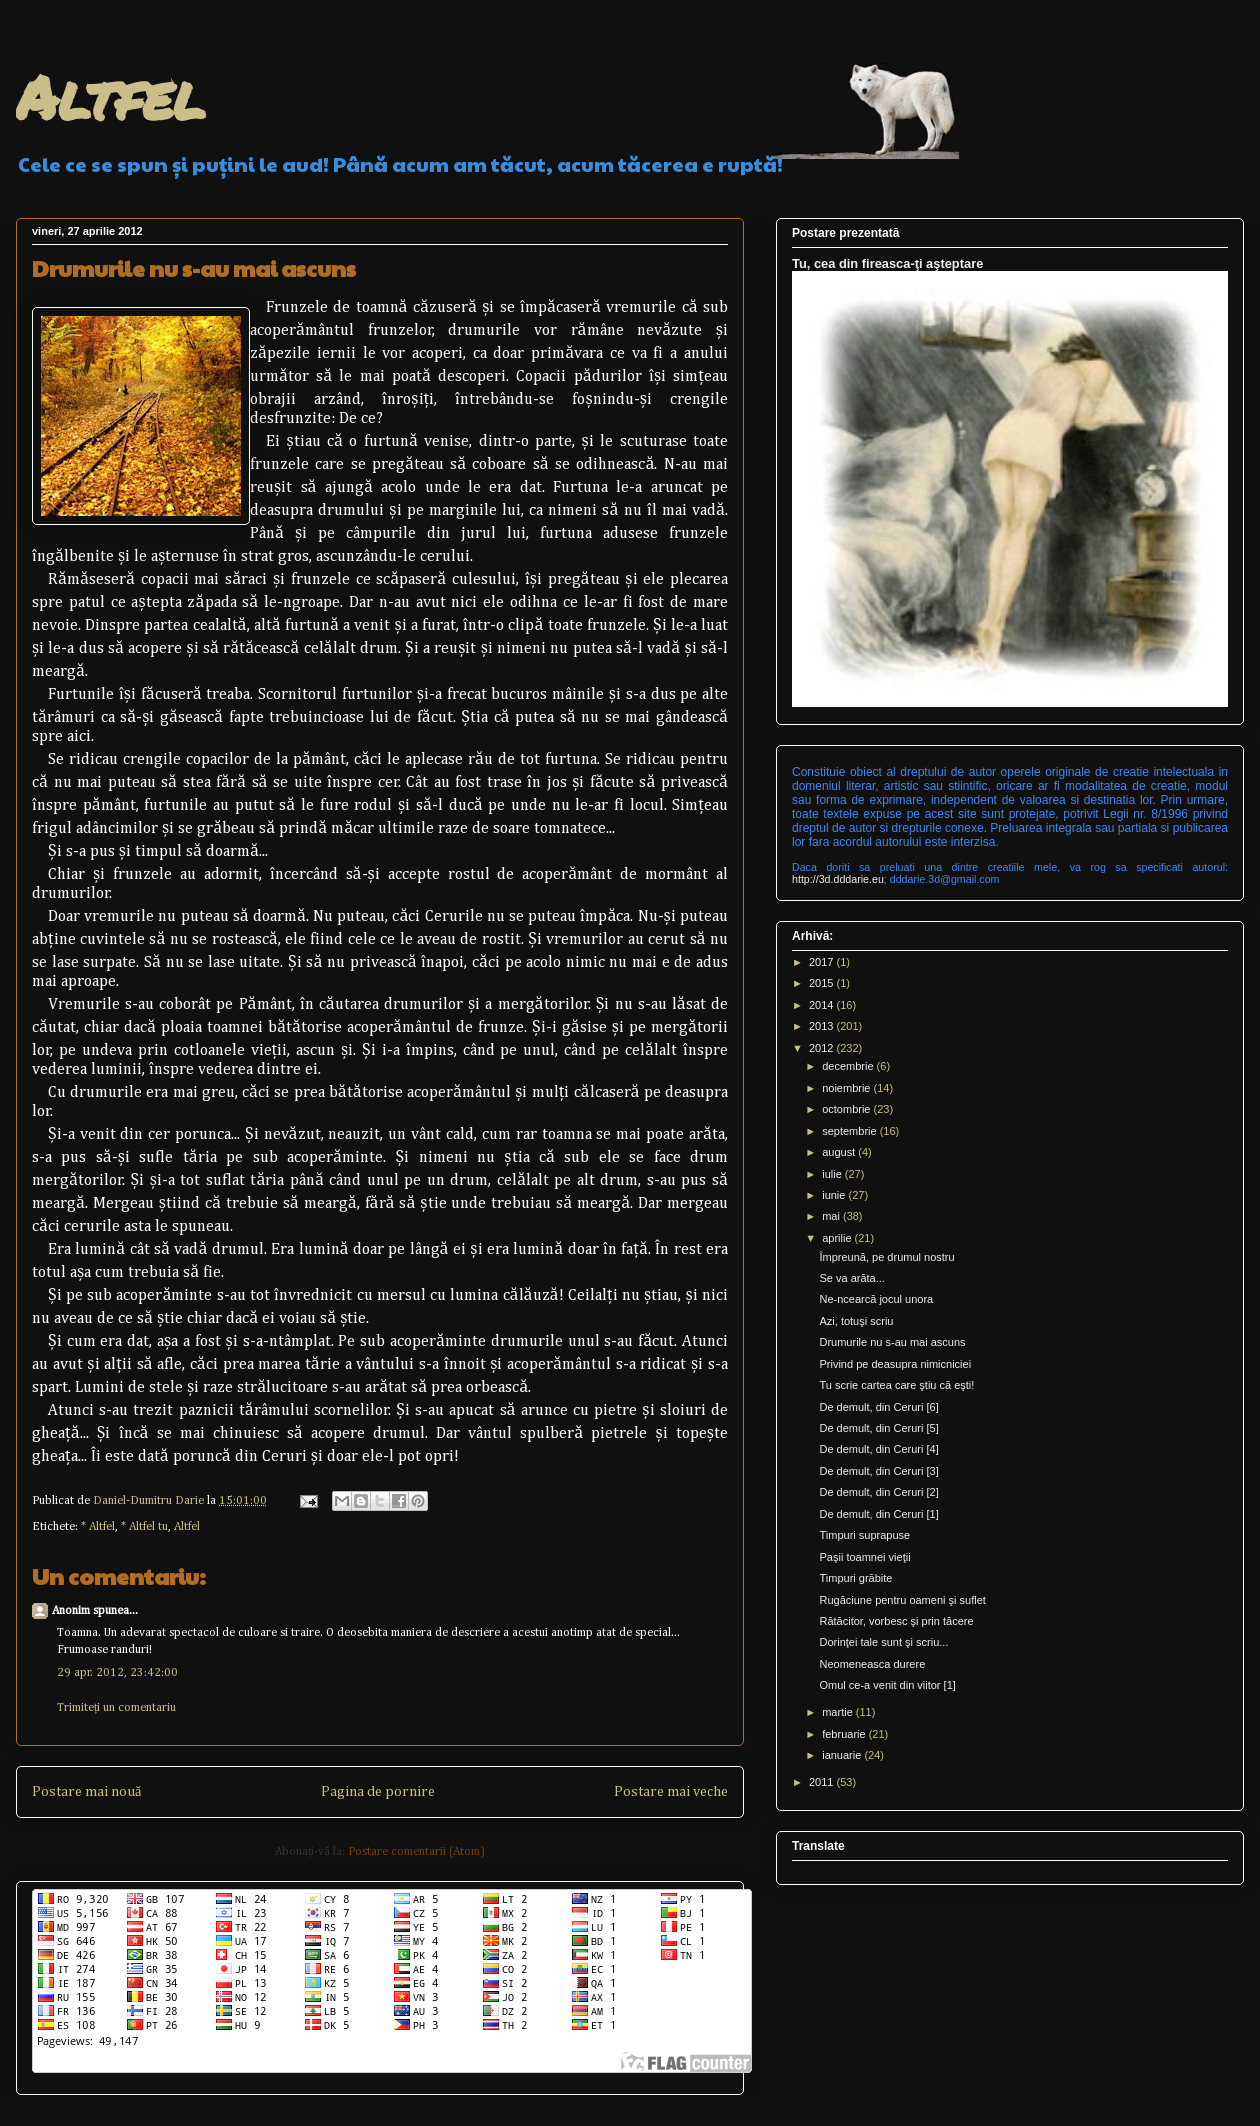 The width and height of the screenshot is (1260, 2126). I want to click on De demult, din Ceruri [6], so click(878, 1407).